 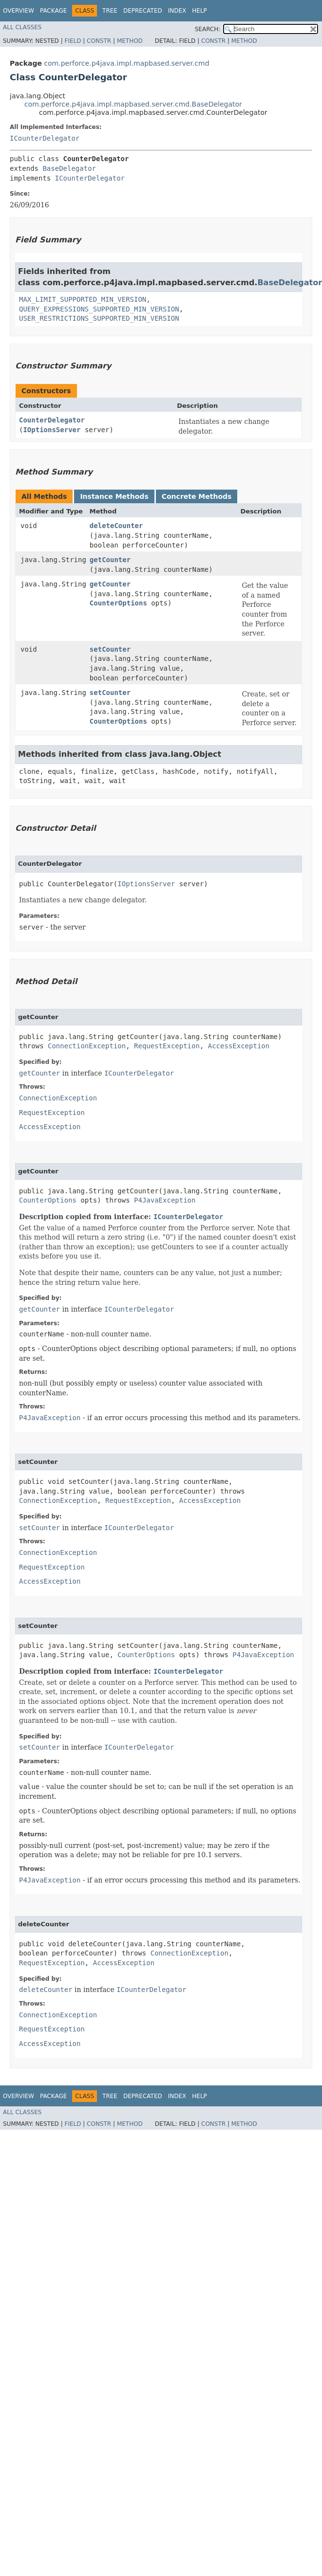 I want to click on ConnectionException, so click(x=87, y=1046).